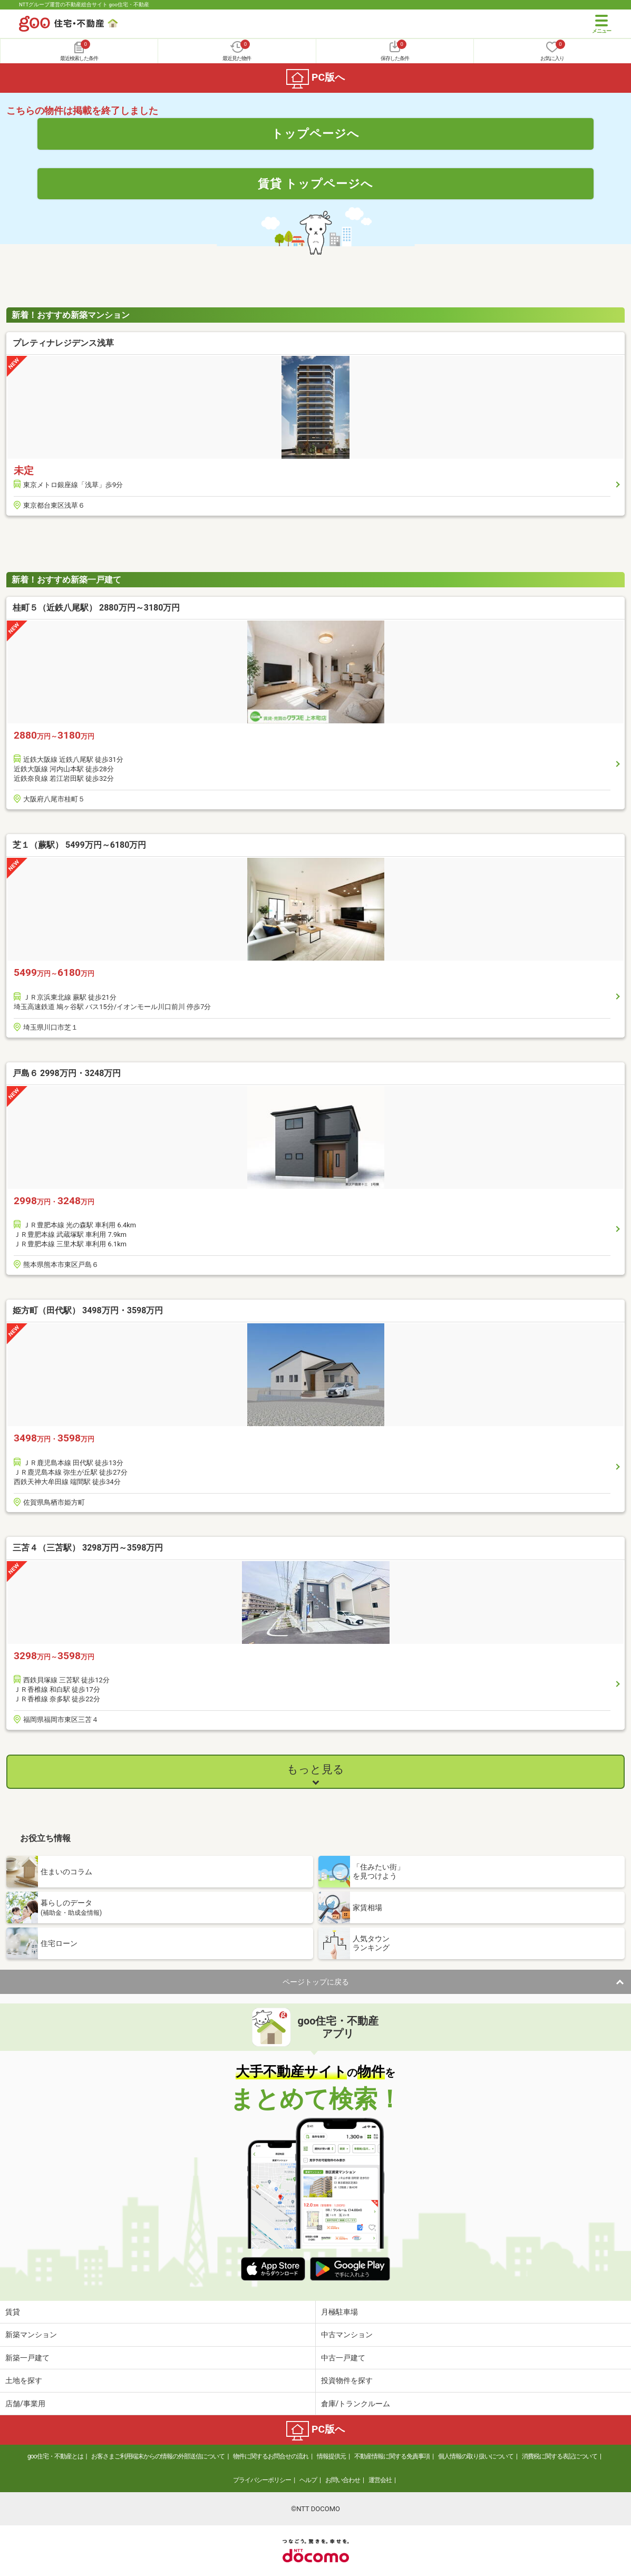 The width and height of the screenshot is (631, 2576). What do you see at coordinates (55, 2456) in the screenshot?
I see `goo住宅・不動産とは` at bounding box center [55, 2456].